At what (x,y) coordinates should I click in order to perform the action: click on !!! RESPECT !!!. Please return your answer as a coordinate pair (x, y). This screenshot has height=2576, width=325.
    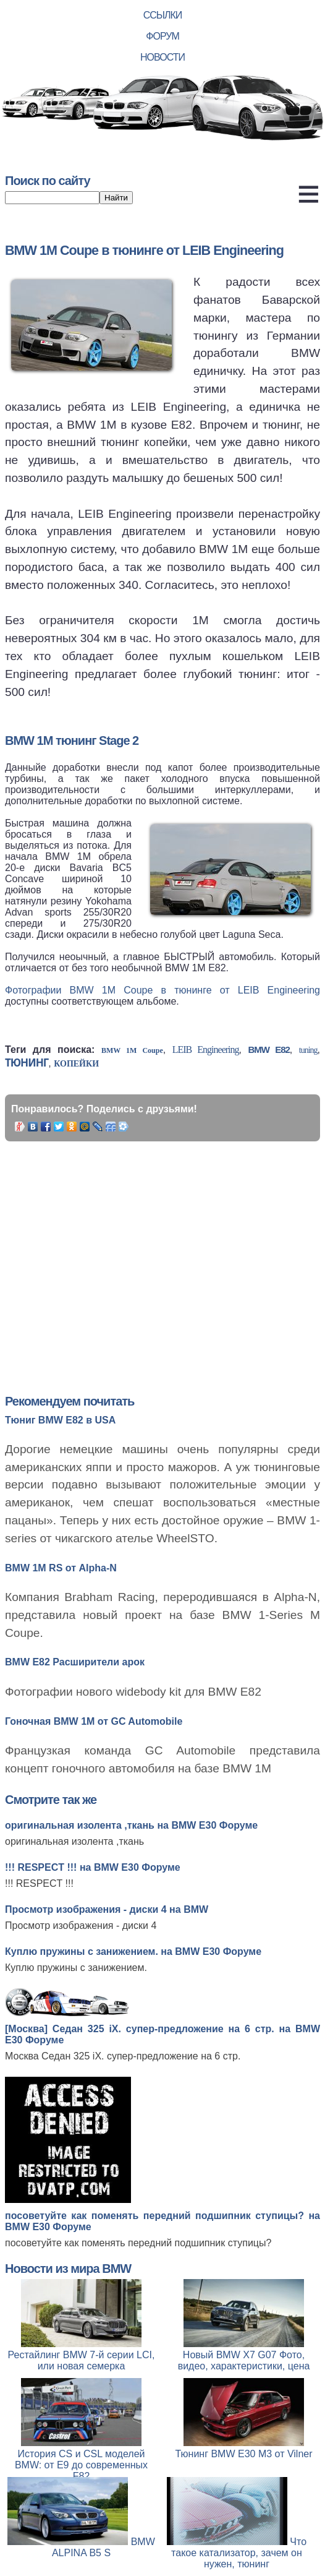
    Looking at the image, I should click on (39, 1883).